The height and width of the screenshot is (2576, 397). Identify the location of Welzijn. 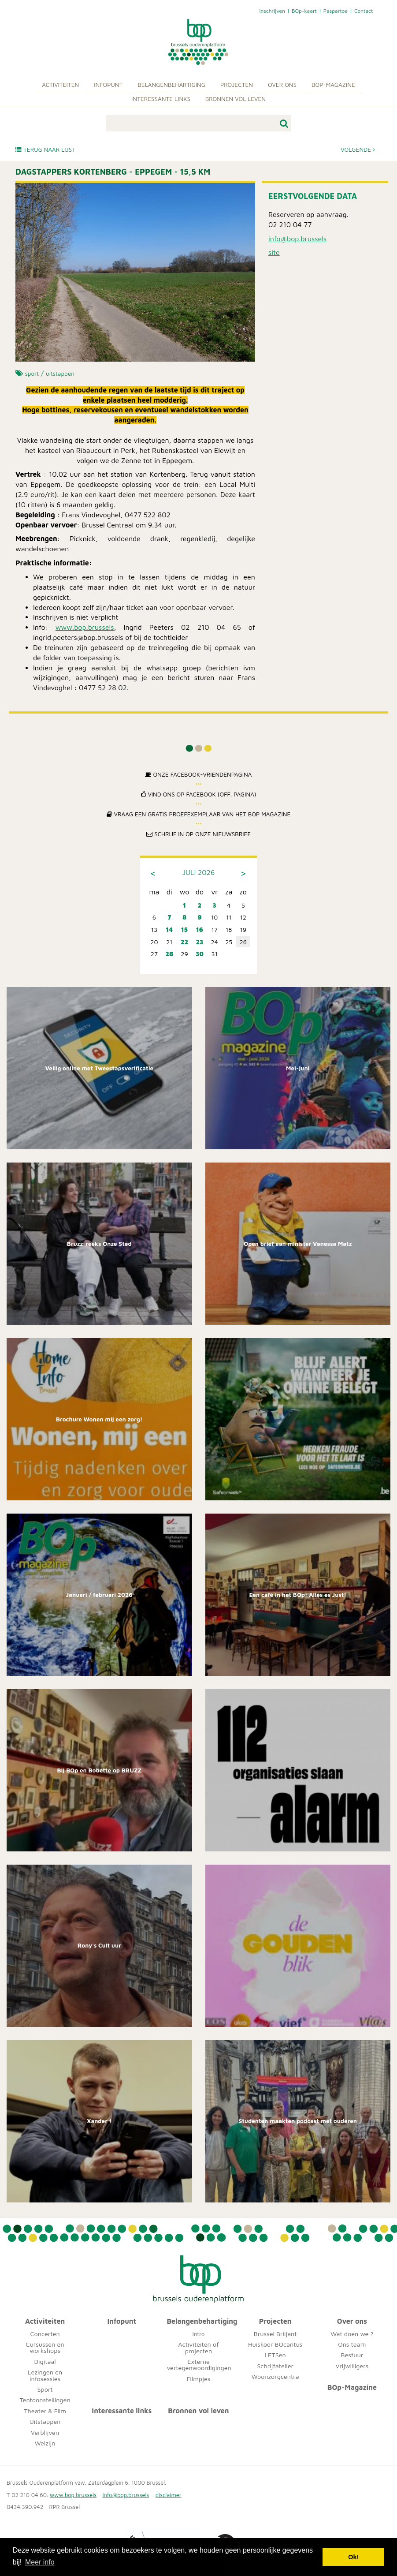
(45, 2443).